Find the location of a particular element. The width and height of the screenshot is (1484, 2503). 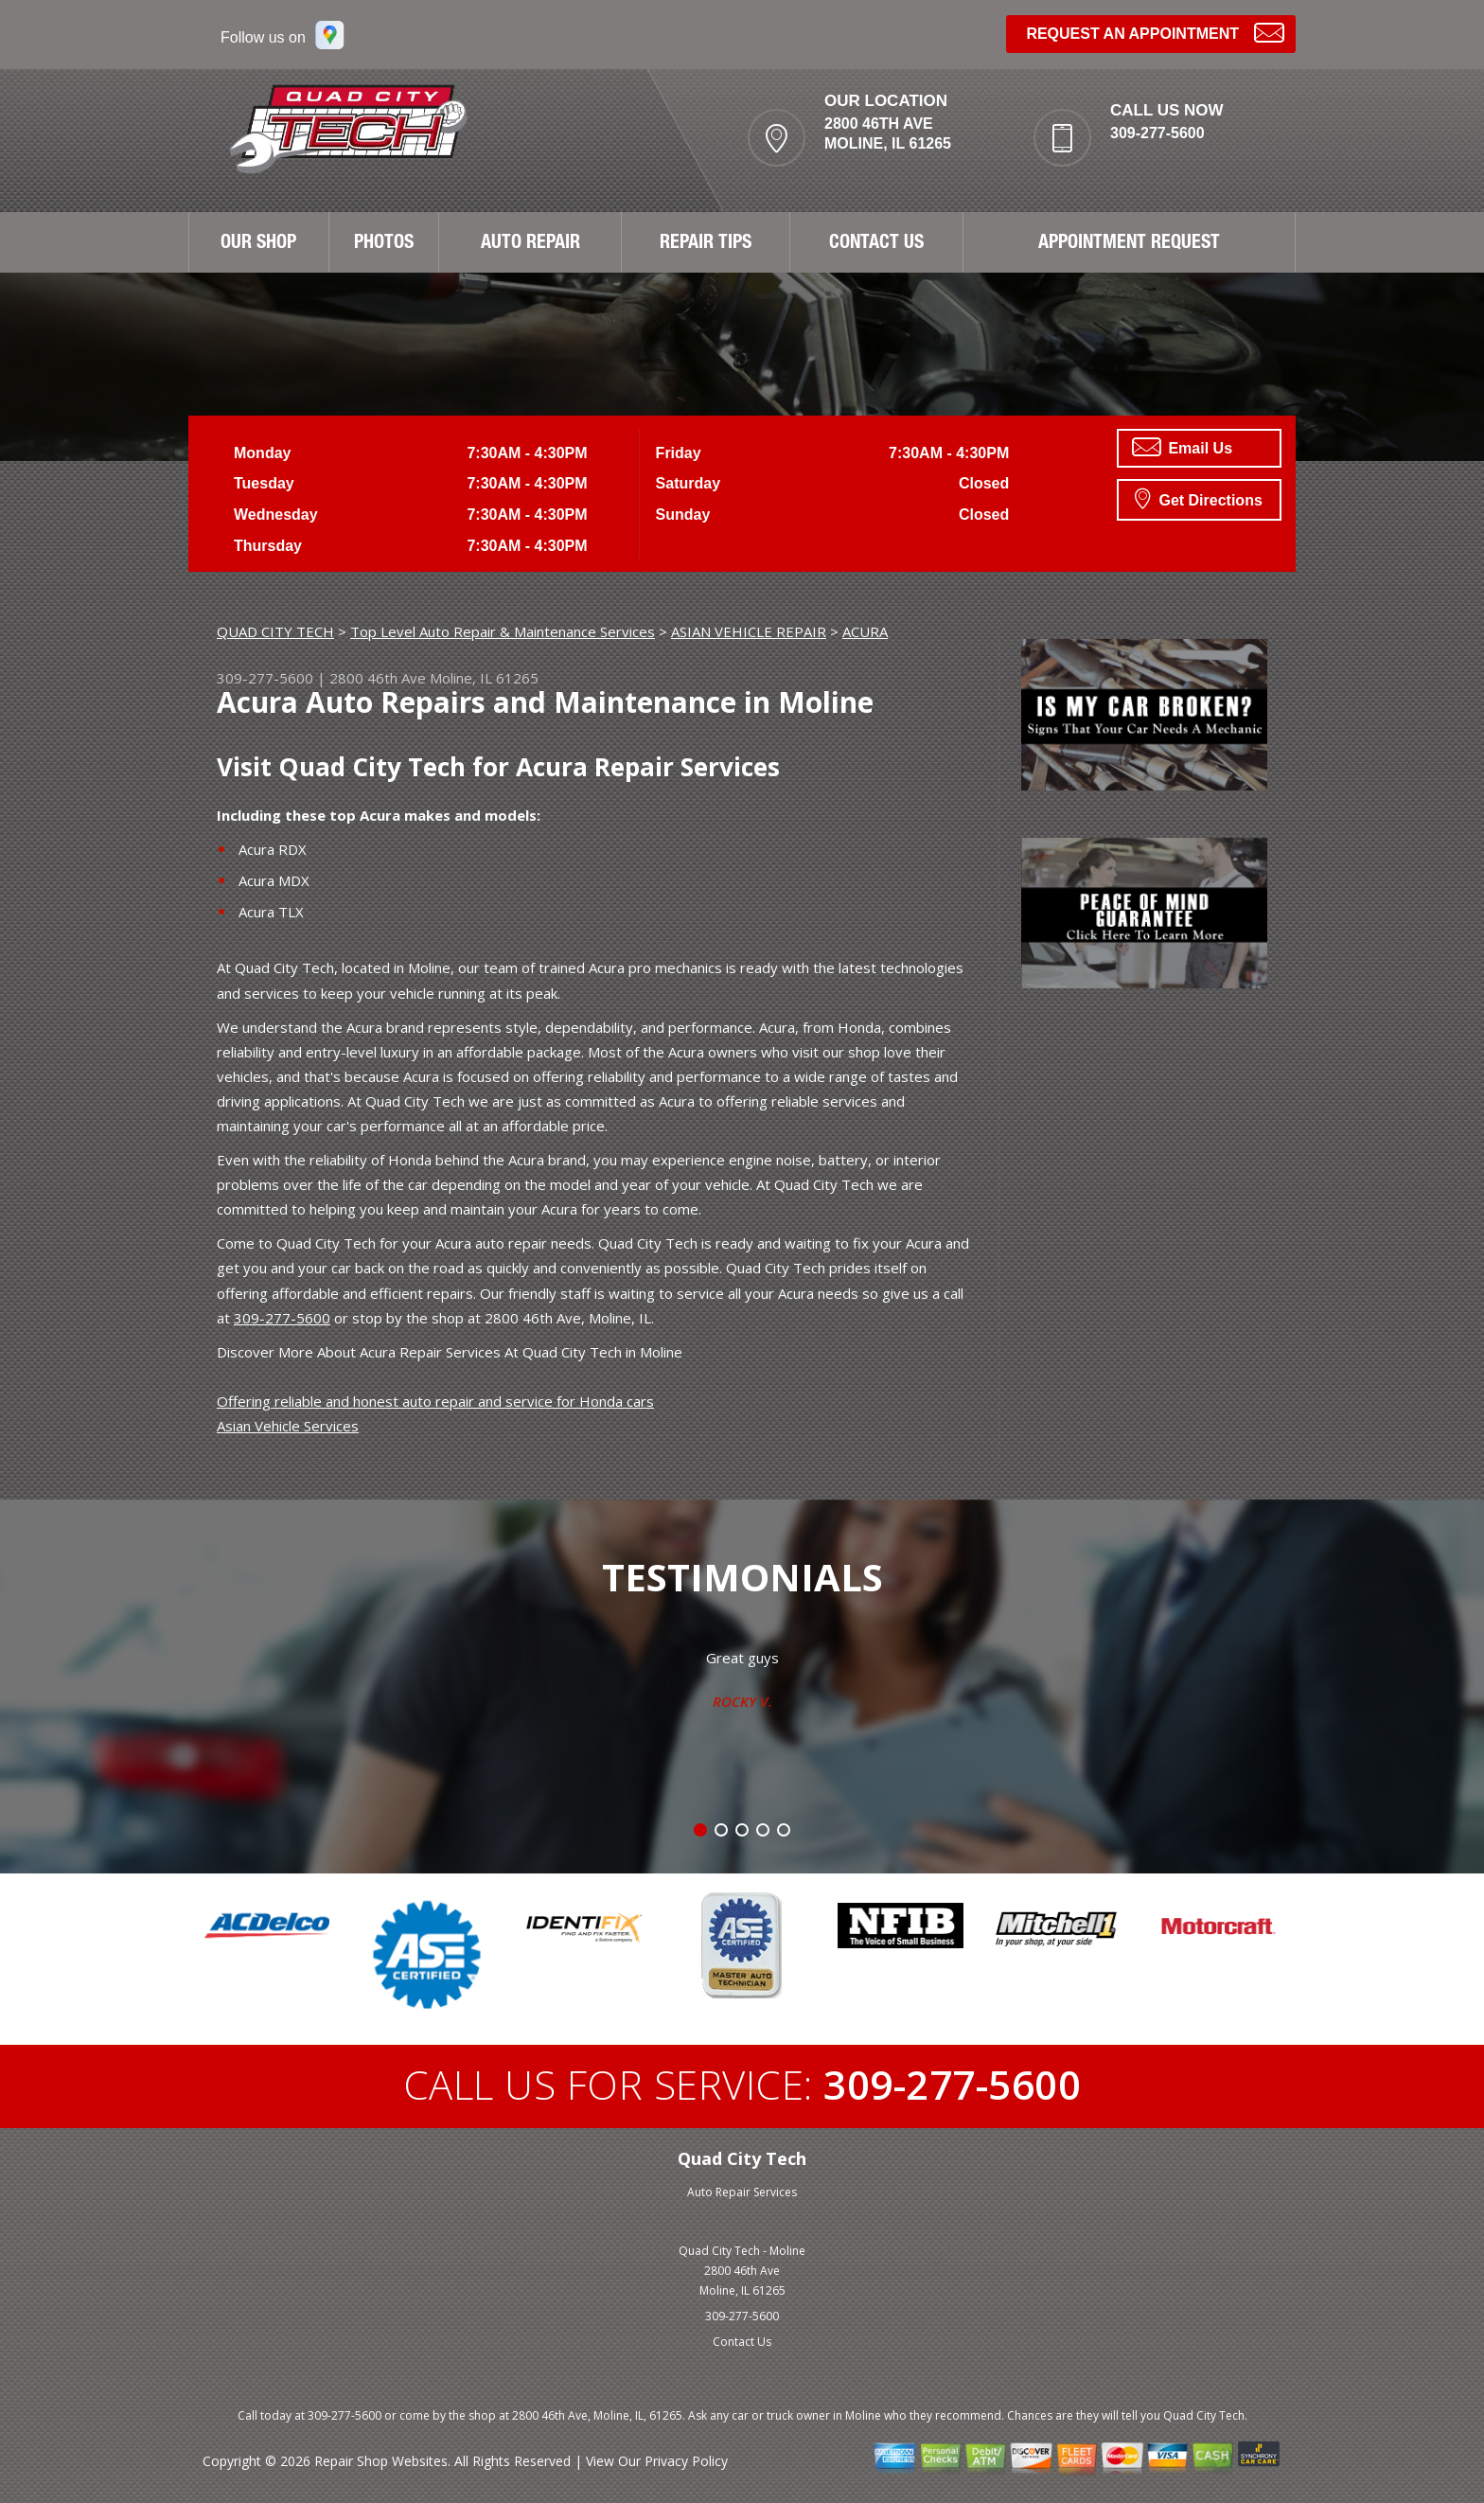

QUAD CITY TECH is located at coordinates (275, 631).